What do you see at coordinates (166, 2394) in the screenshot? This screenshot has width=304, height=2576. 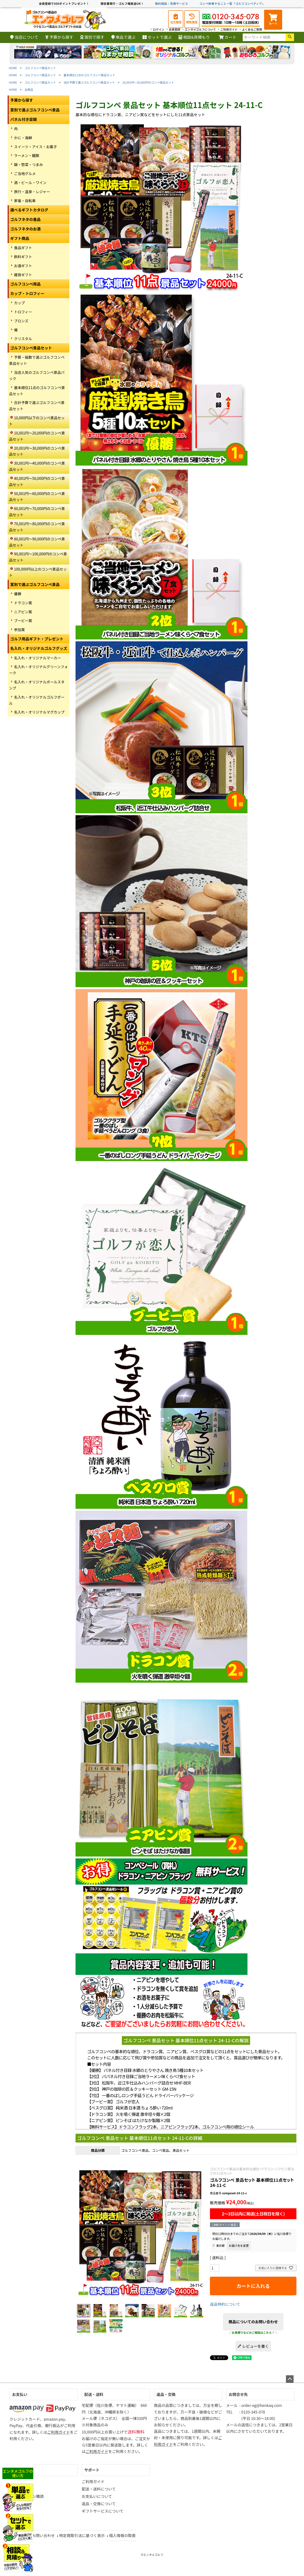 I see `返品・交換` at bounding box center [166, 2394].